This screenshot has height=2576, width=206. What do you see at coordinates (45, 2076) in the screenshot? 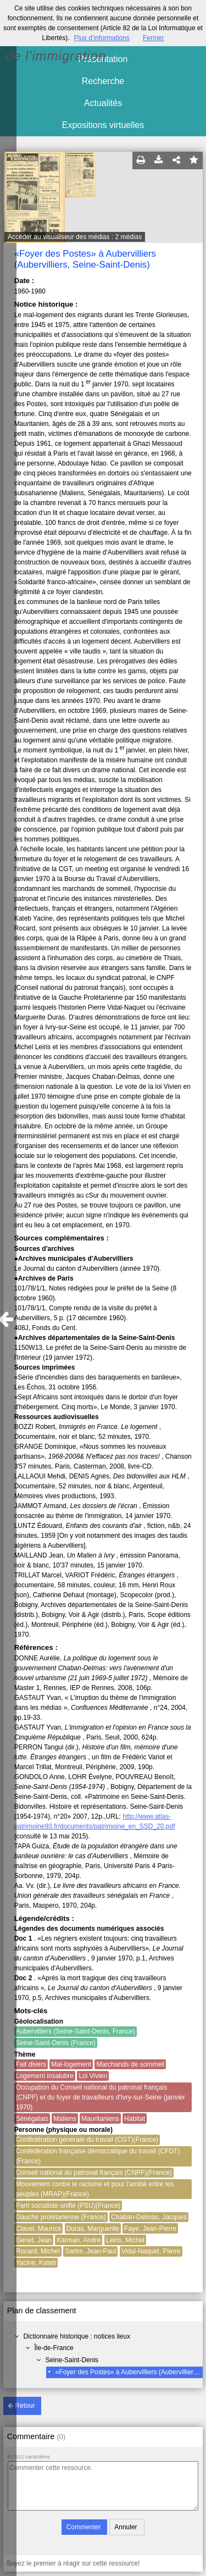
I see `Logement insalubre` at bounding box center [45, 2076].